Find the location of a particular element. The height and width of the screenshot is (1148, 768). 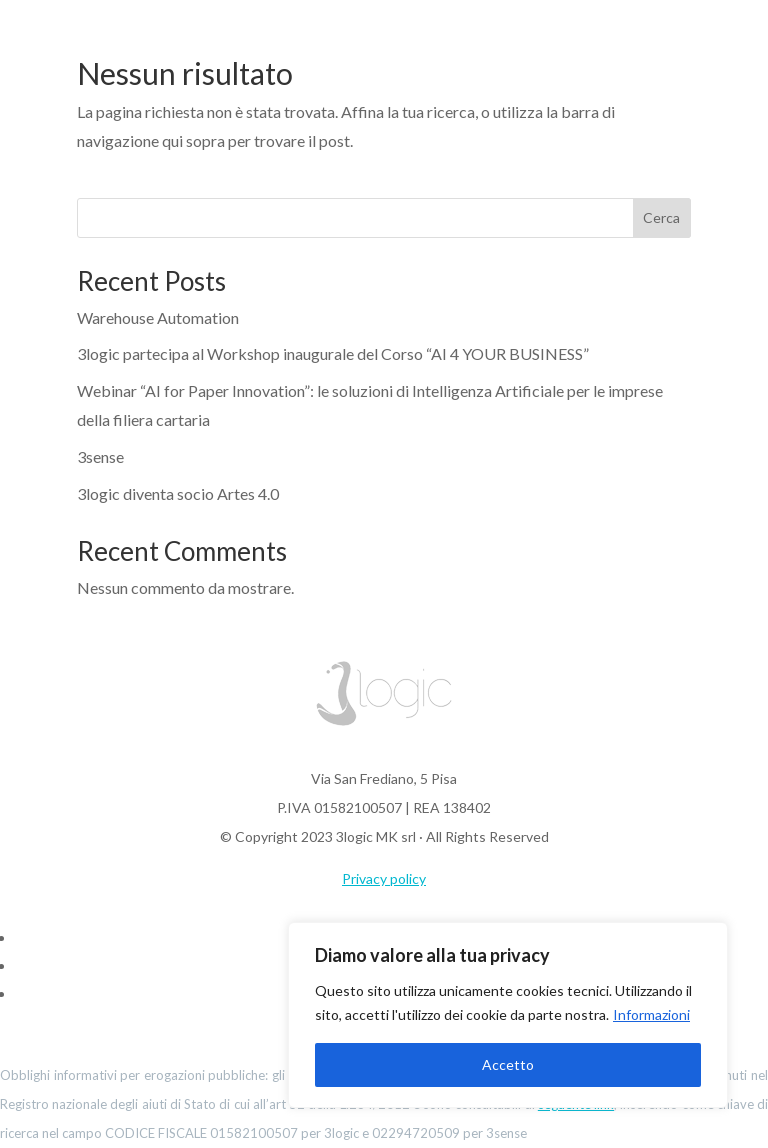

3logic diventa socio Artes 4.0 is located at coordinates (178, 493).